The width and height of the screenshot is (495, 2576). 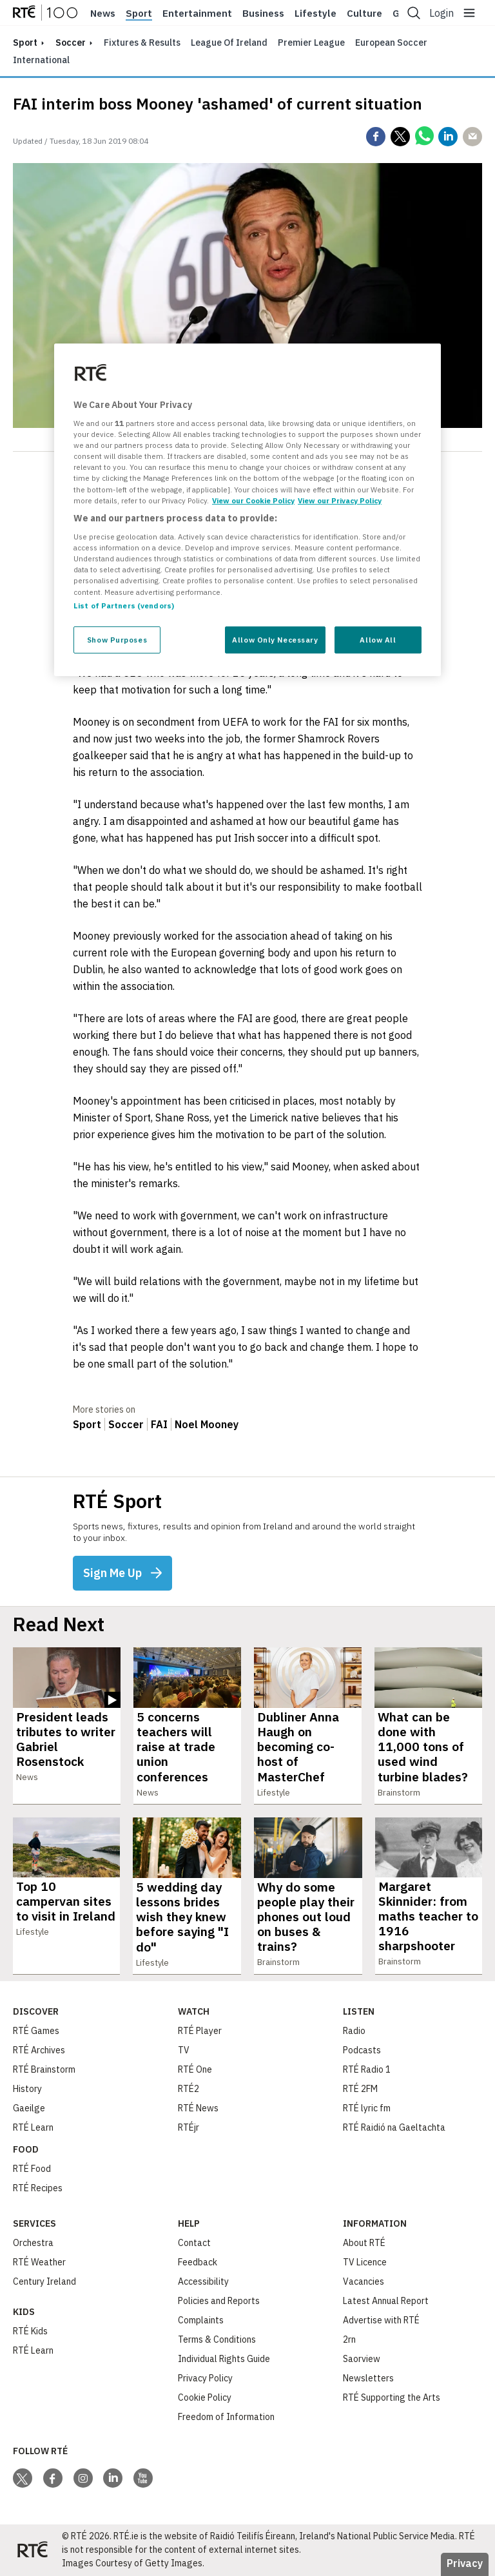 What do you see at coordinates (363, 2281) in the screenshot?
I see `Vacancies` at bounding box center [363, 2281].